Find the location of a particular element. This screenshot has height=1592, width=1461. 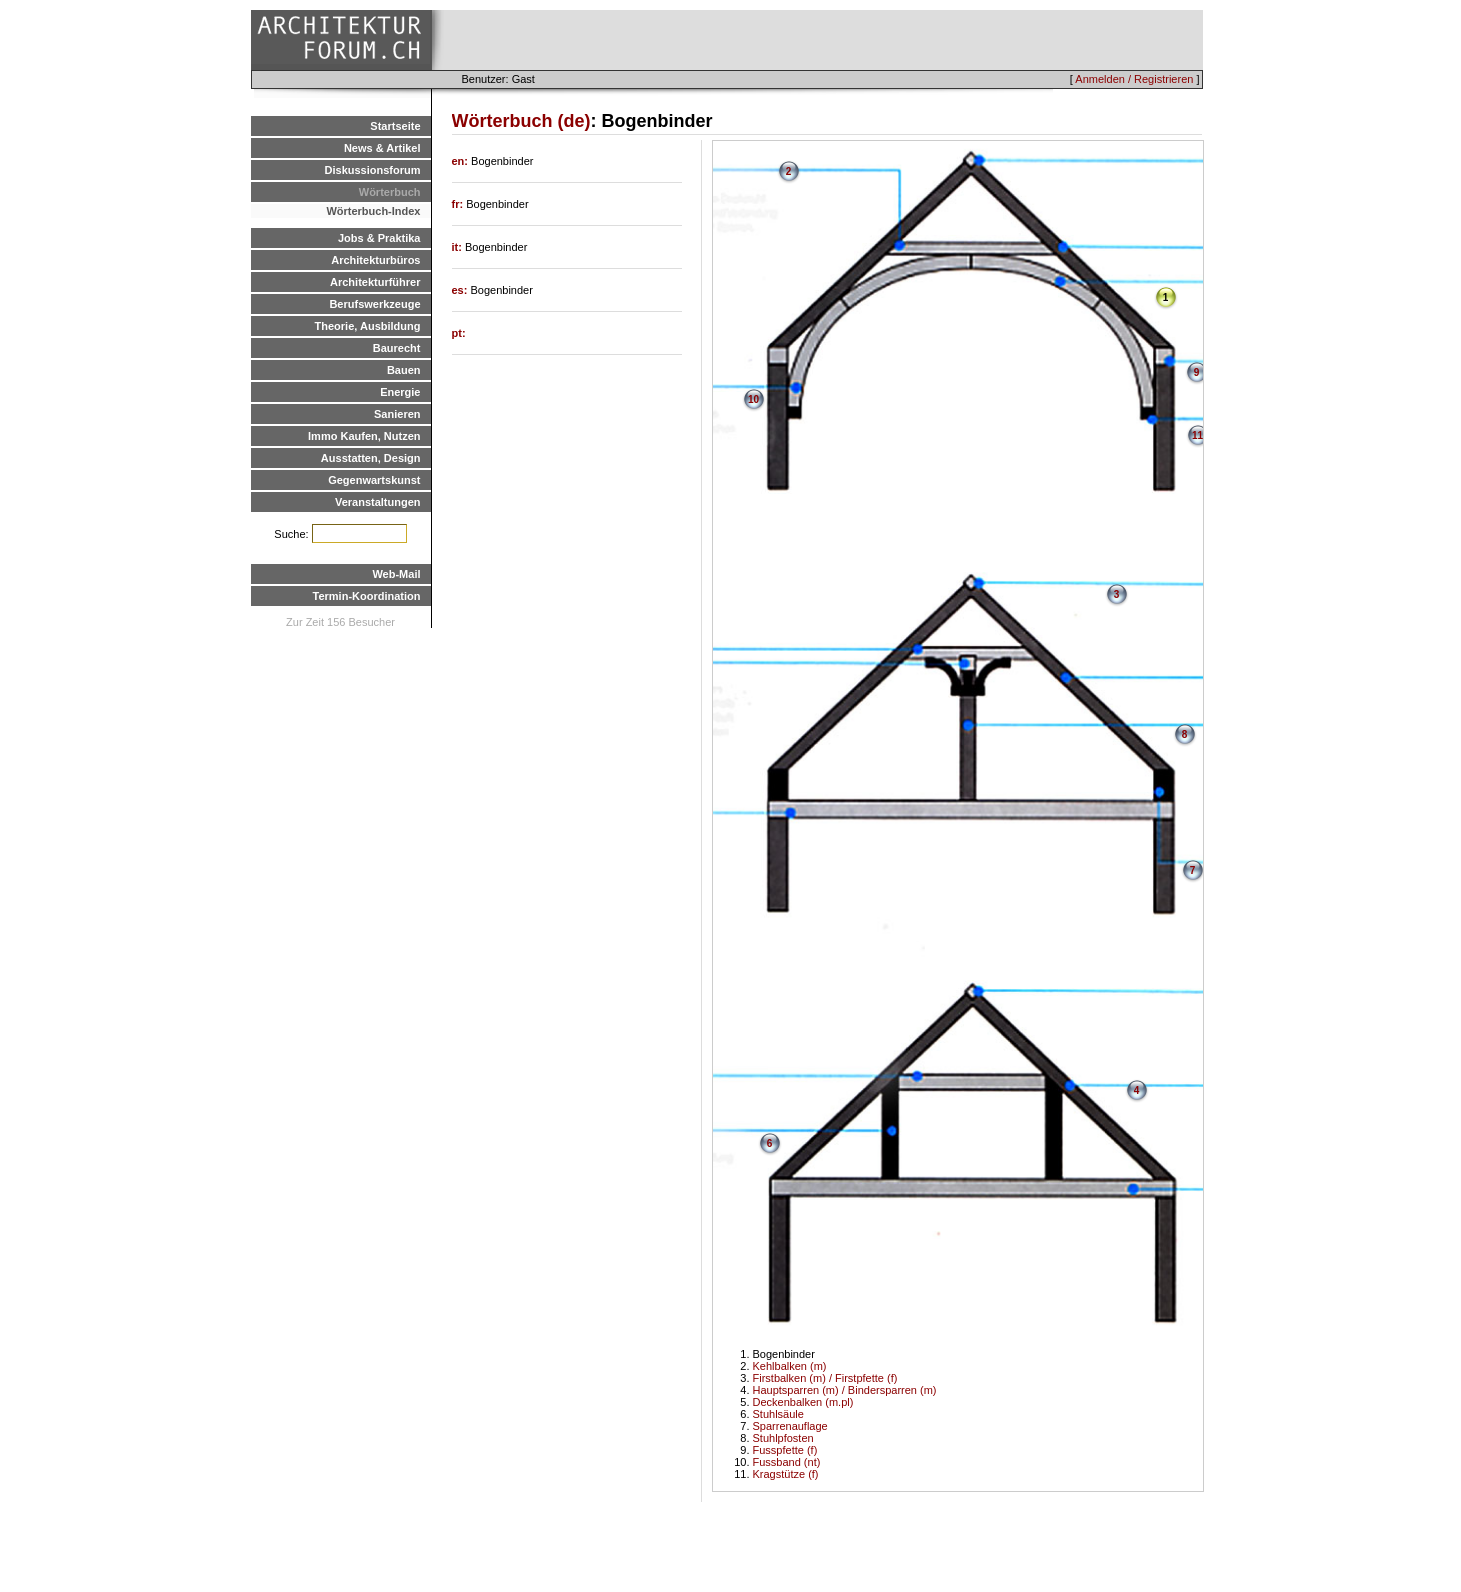

Sanieren is located at coordinates (397, 414).